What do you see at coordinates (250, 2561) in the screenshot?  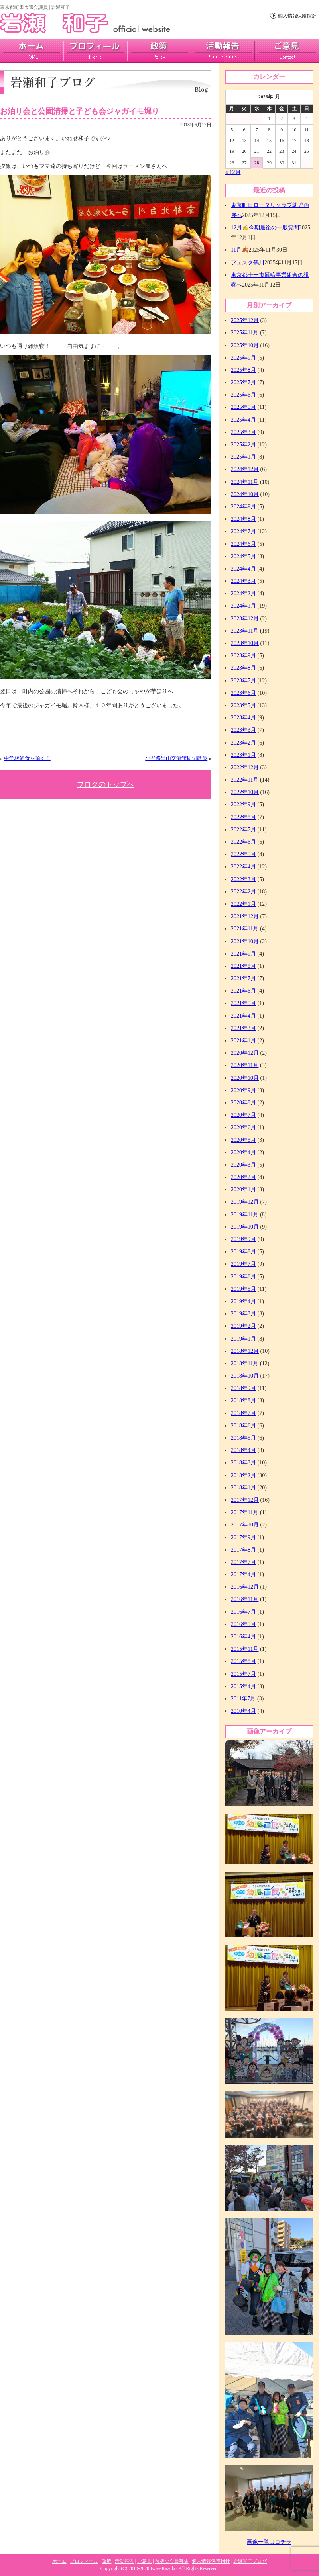 I see `岩瀬和子ブログ` at bounding box center [250, 2561].